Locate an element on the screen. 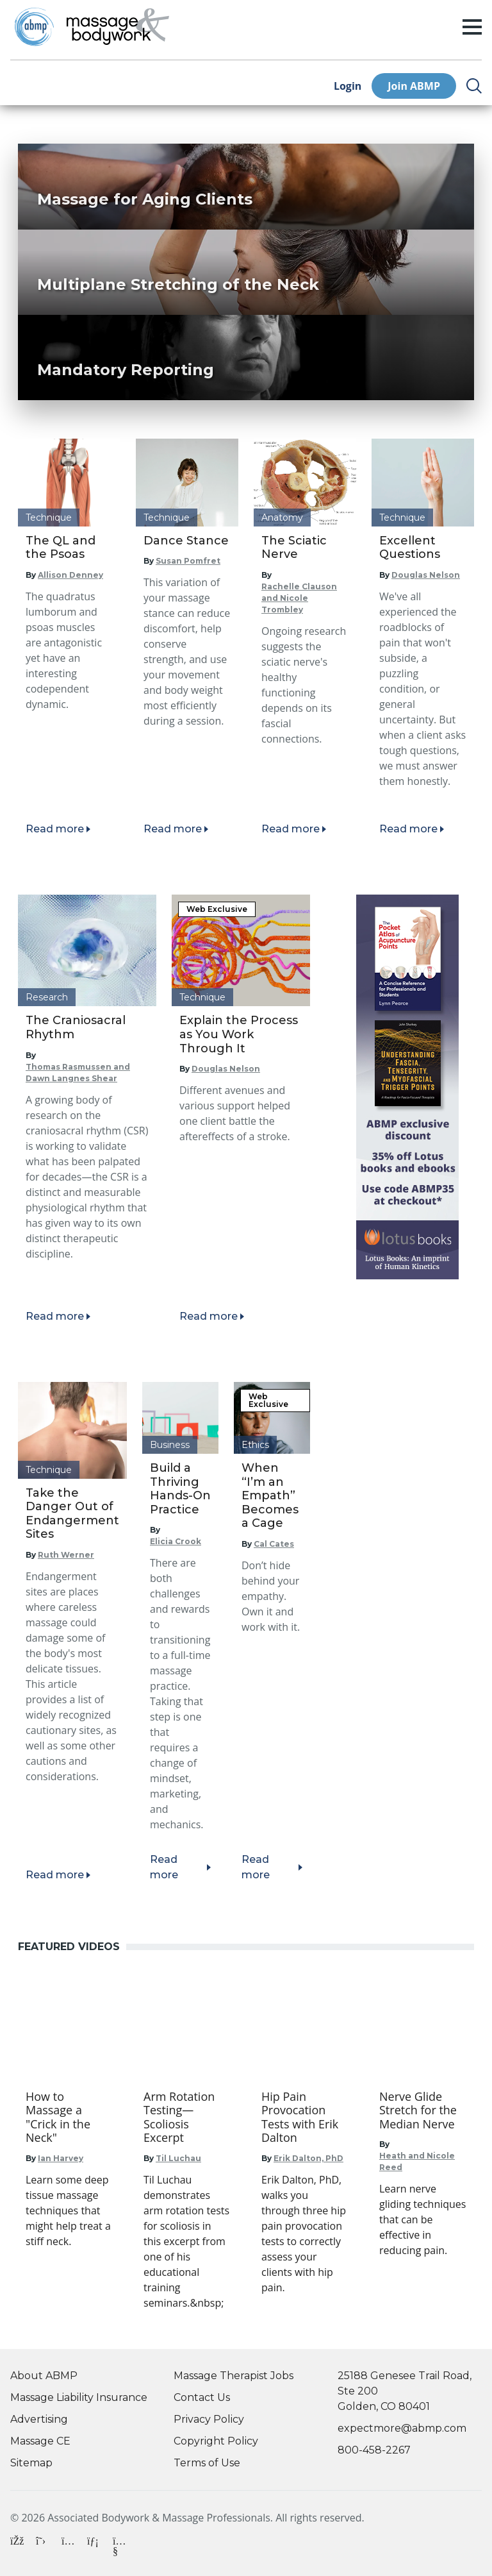 The image size is (492, 2576). Susan Pomfret [Read articles by Susan Pomfret] is located at coordinates (188, 561).